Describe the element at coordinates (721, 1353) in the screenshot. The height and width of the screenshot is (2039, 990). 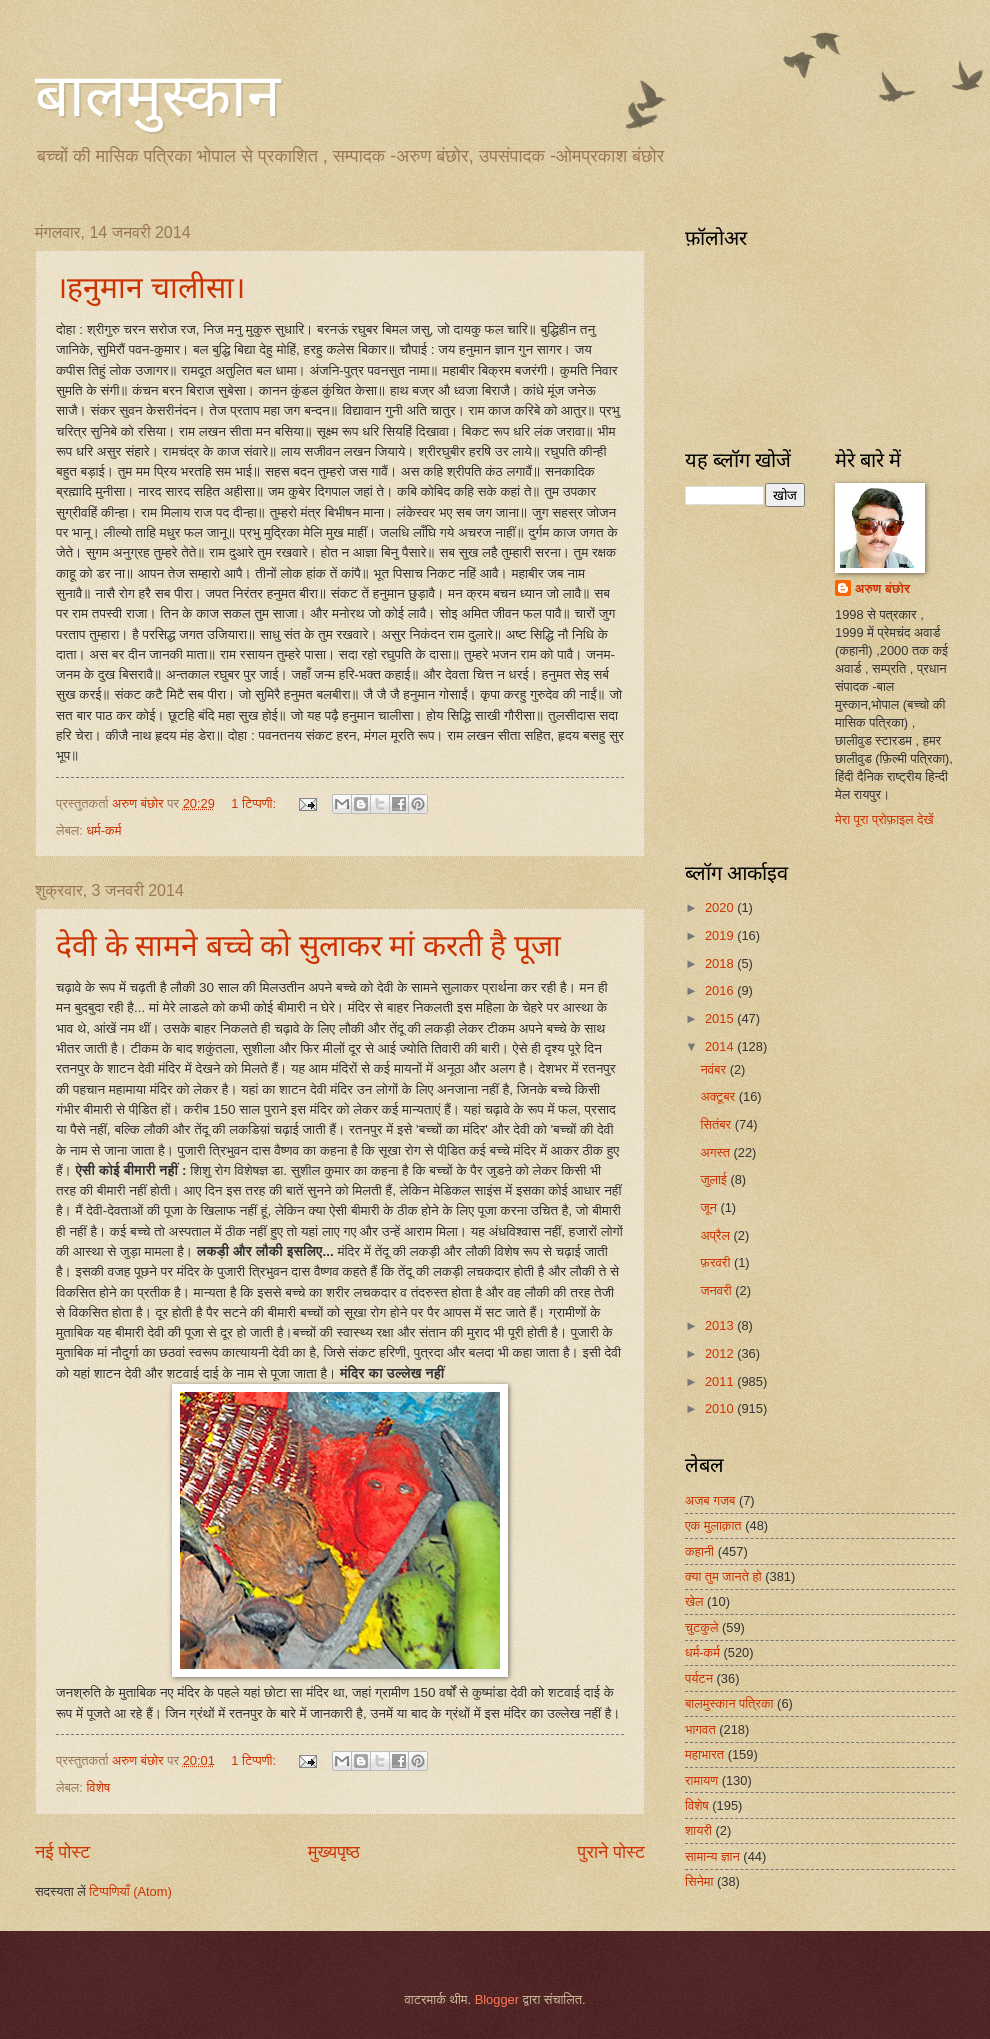
I see `2012` at that location.